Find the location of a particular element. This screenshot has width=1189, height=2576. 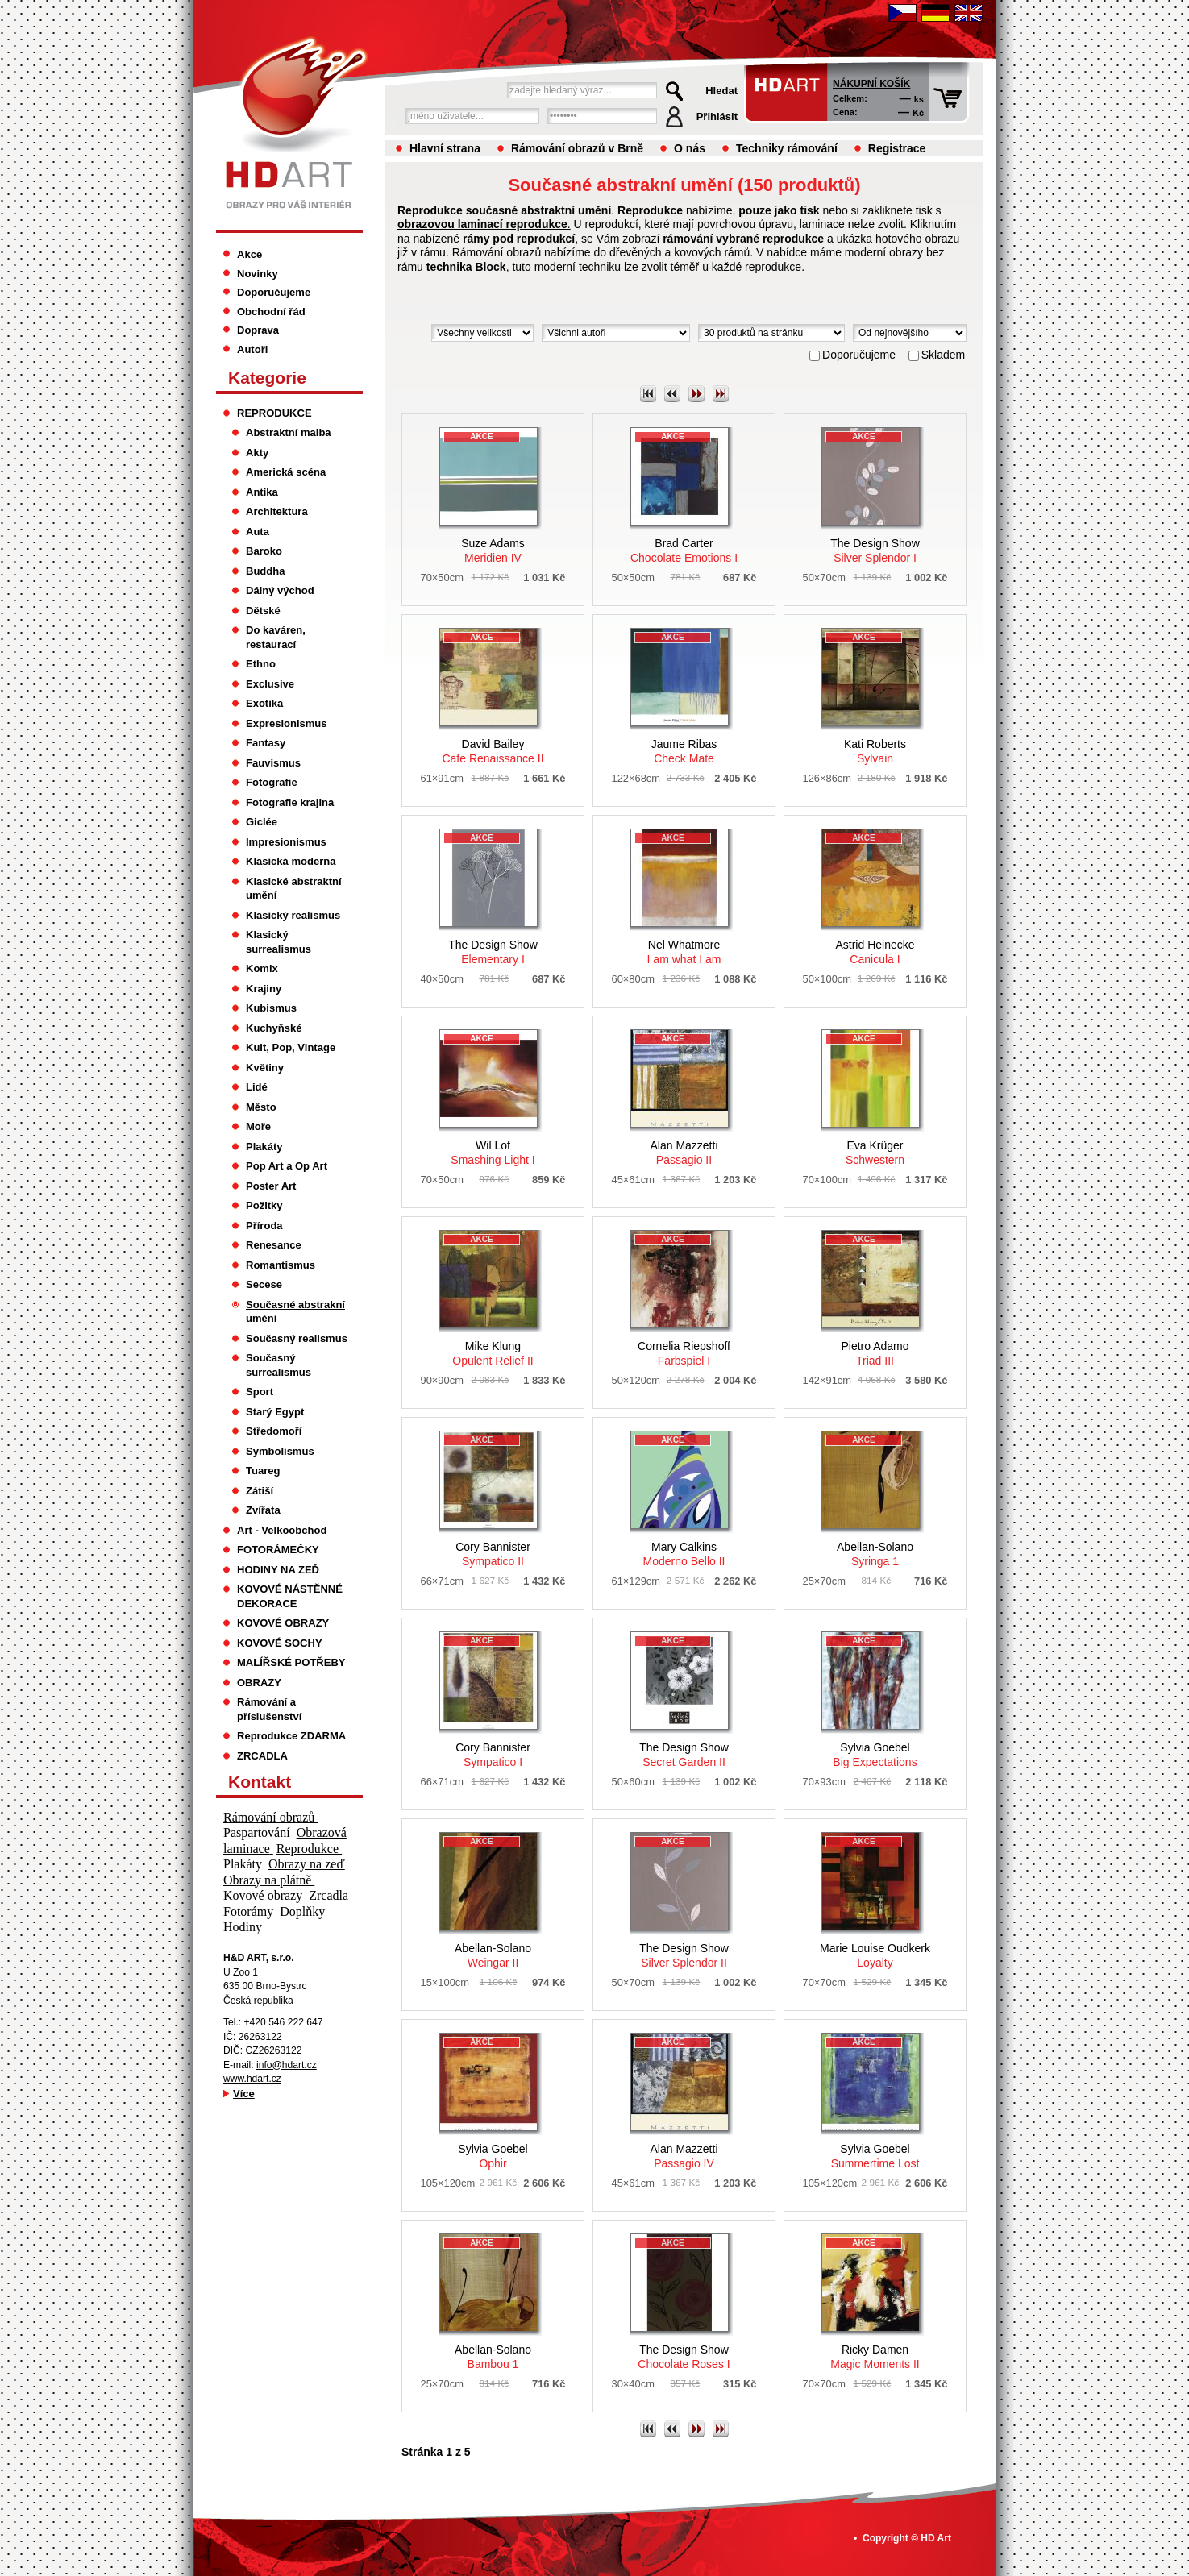

Big Expectations is located at coordinates (875, 1754).